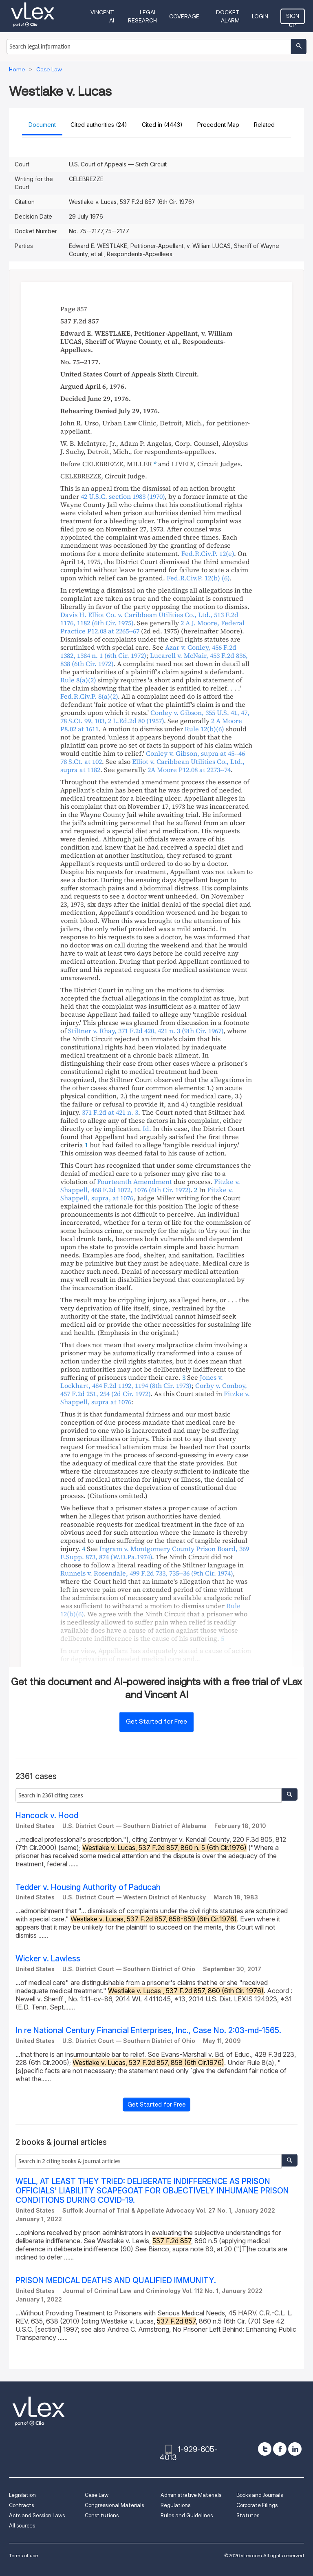  I want to click on [linkedin], so click(295, 2449).